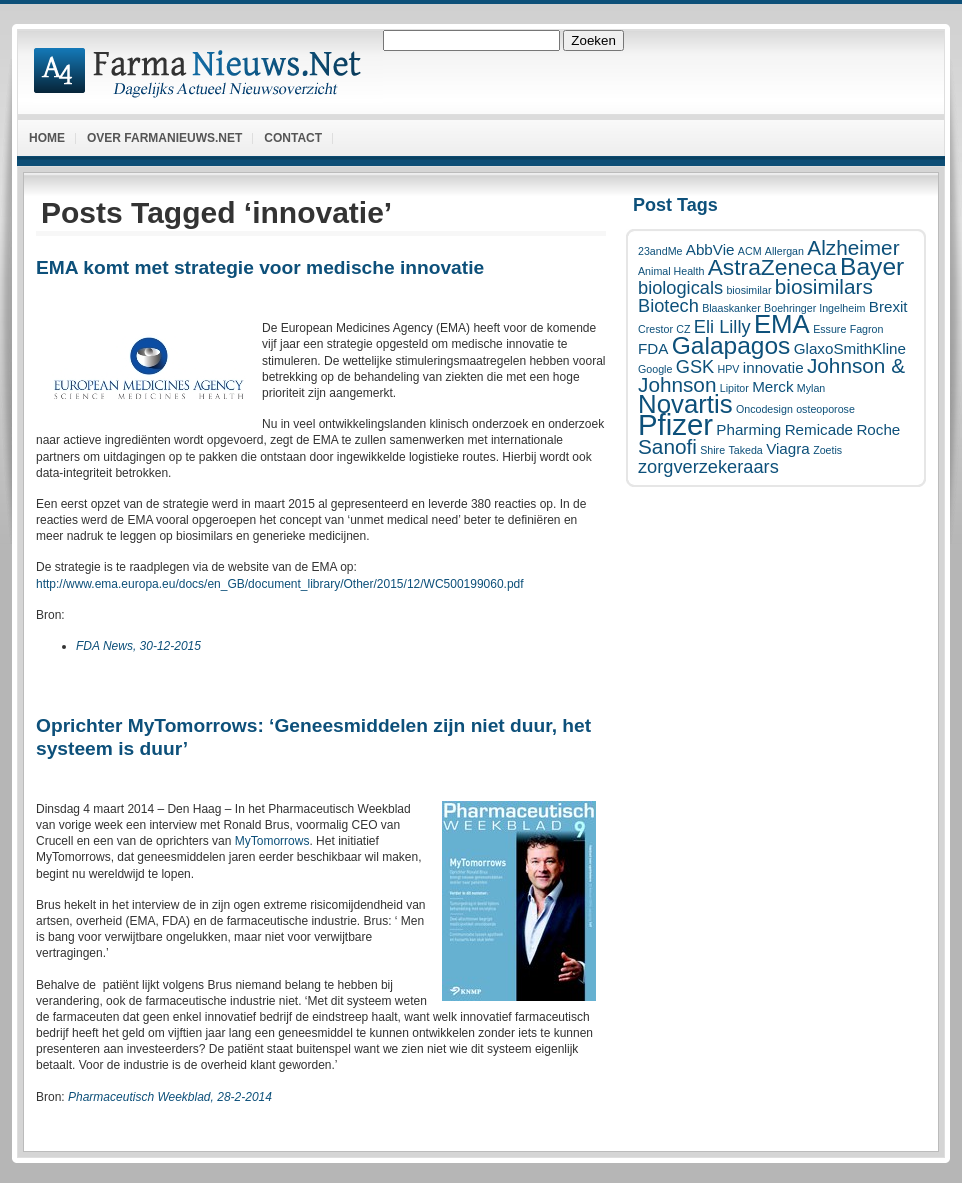 The height and width of the screenshot is (1183, 962). I want to click on biologicals [biologicals (3 items)], so click(680, 287).